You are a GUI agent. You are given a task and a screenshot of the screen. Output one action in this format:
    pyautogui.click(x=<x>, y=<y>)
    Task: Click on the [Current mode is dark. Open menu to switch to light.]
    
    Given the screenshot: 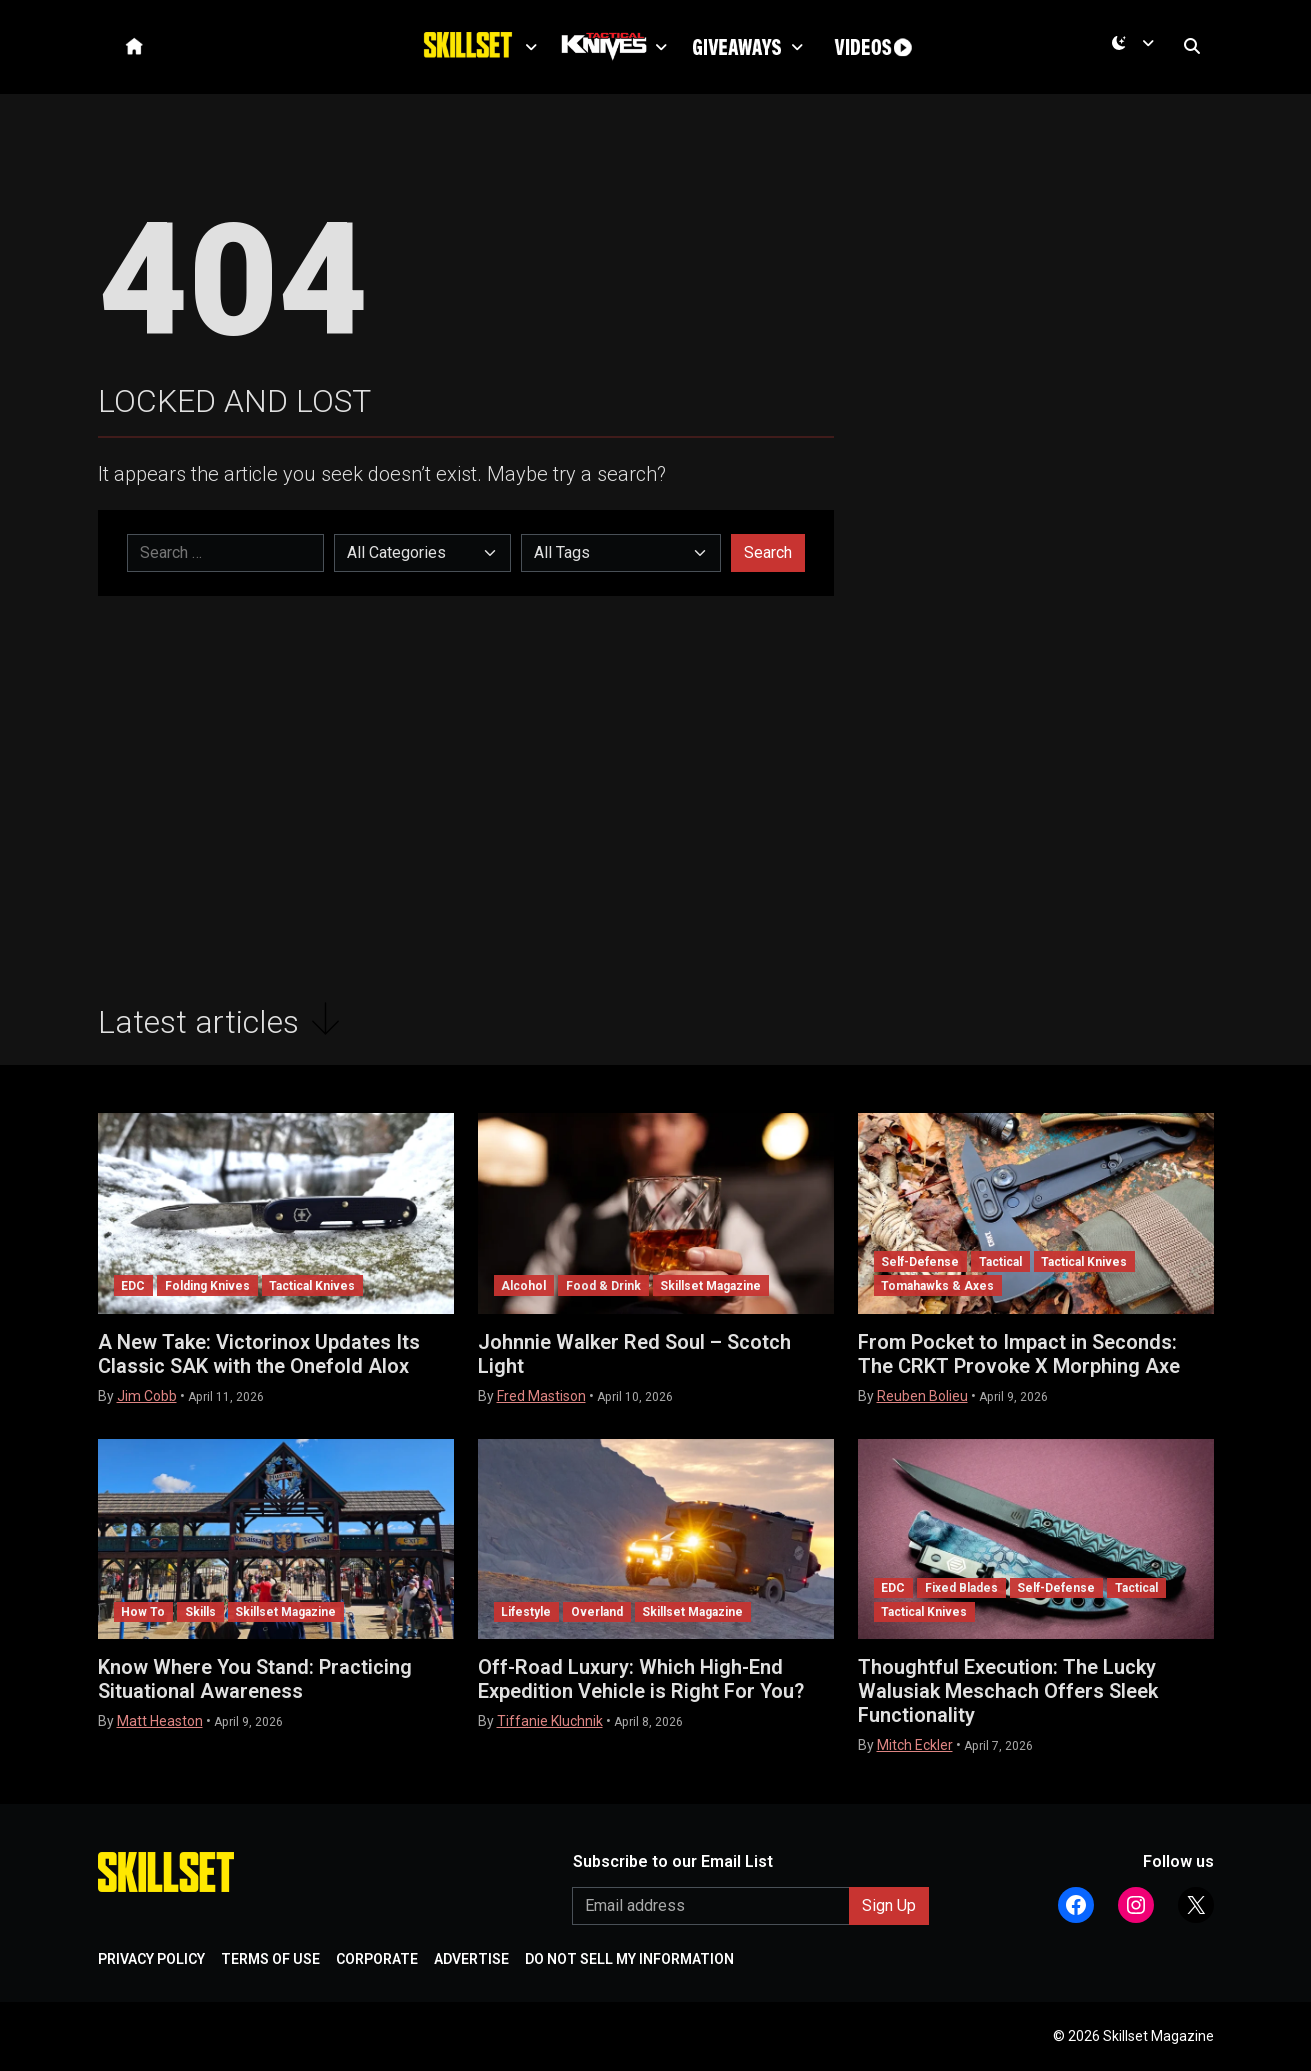 What is the action you would take?
    pyautogui.click(x=1136, y=51)
    